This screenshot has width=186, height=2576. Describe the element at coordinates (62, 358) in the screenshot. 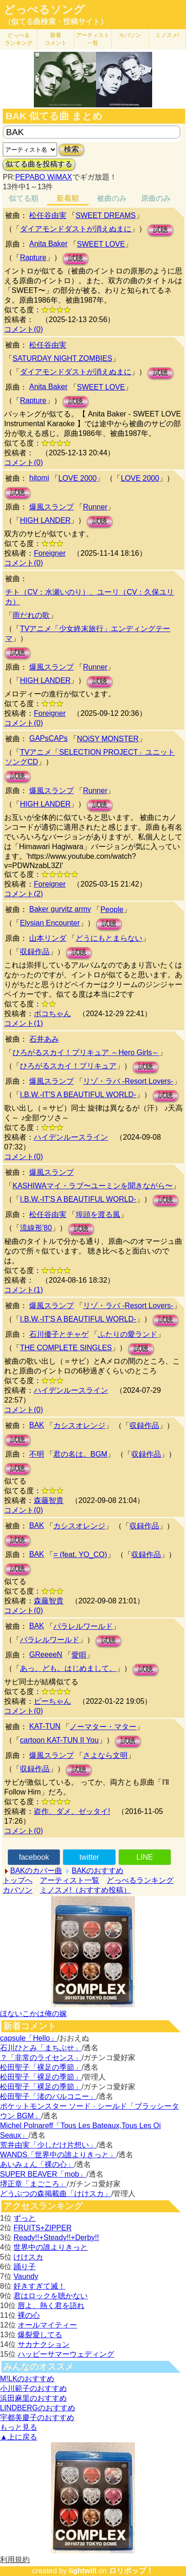

I see `SATURDAY NIGHT ZOMBIES` at that location.